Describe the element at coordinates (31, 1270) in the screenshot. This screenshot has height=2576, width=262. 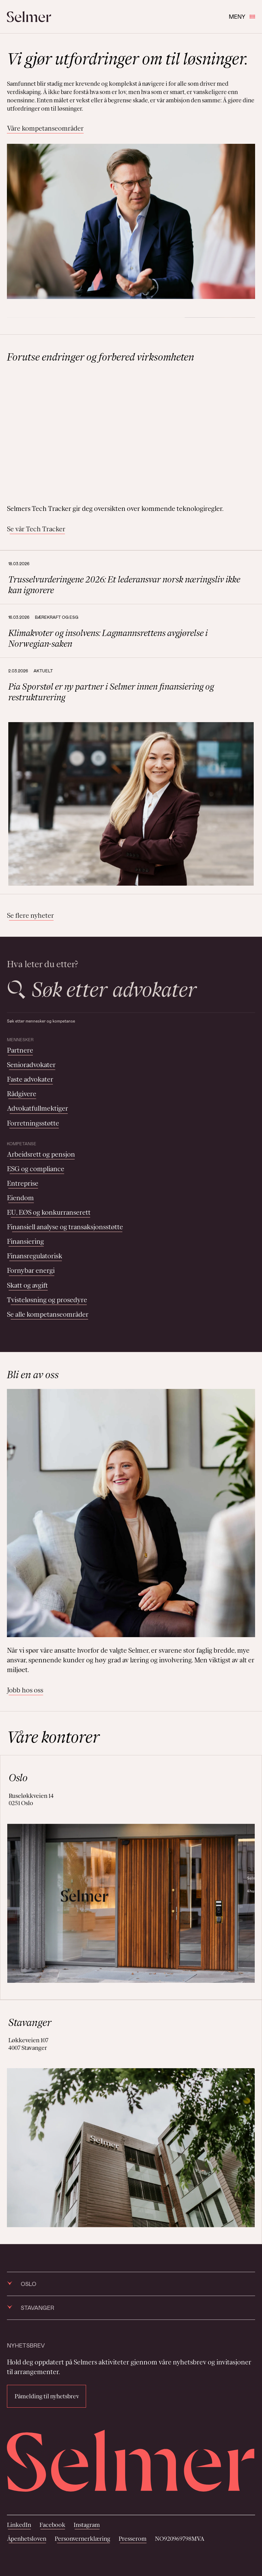
I see `Fornybar energi` at that location.